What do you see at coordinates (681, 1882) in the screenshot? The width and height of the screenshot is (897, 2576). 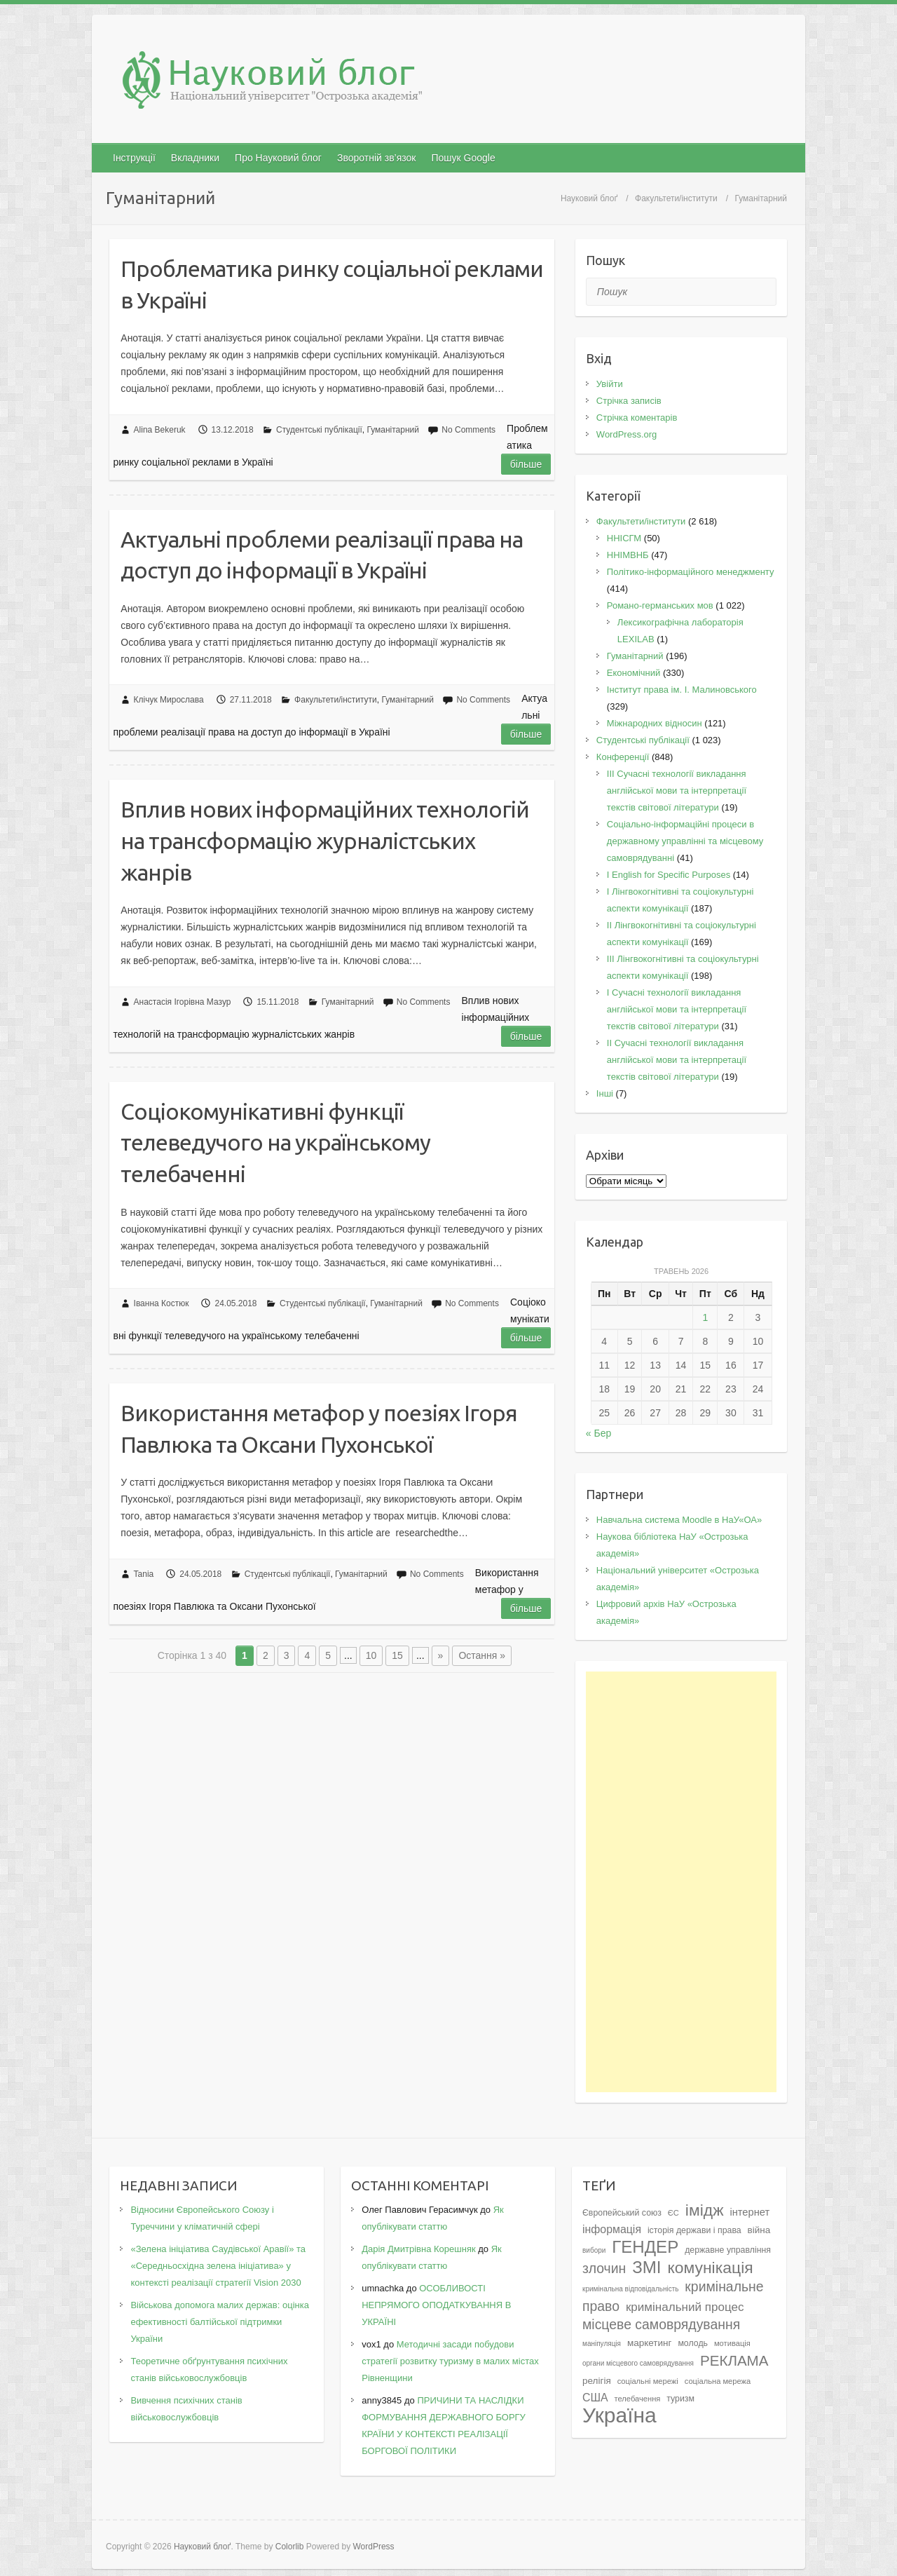 I see `[Advertisement]` at bounding box center [681, 1882].